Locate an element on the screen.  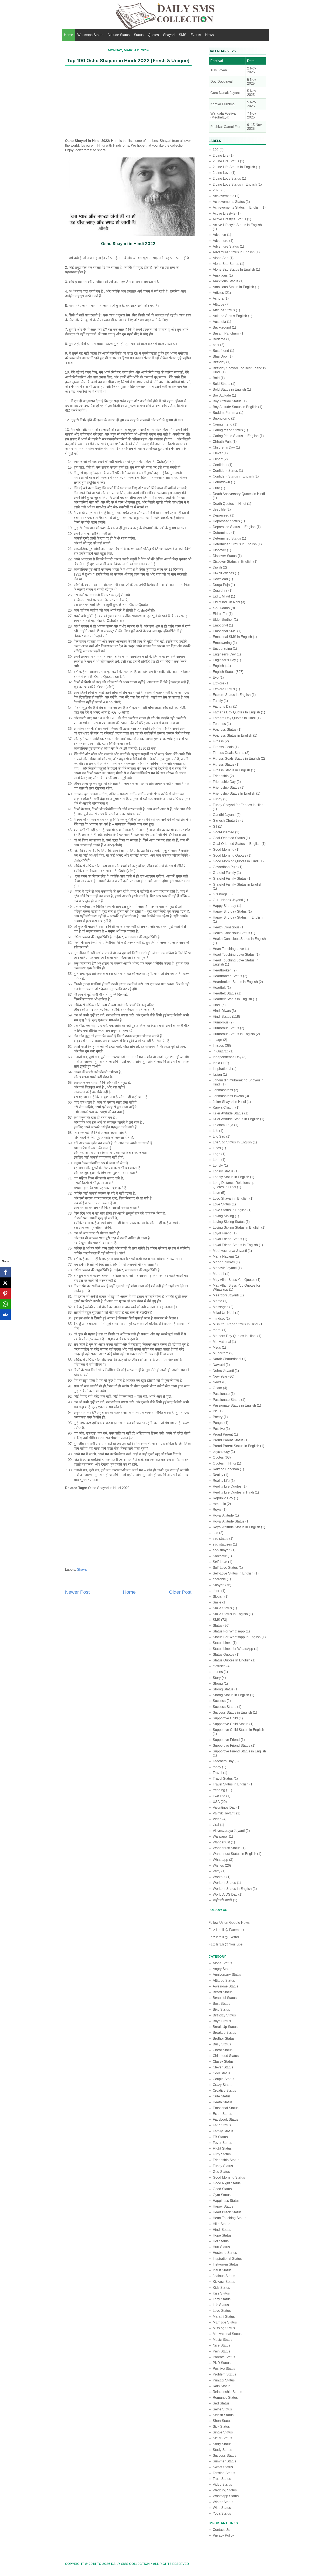
Achievements is located at coordinates (223, 196).